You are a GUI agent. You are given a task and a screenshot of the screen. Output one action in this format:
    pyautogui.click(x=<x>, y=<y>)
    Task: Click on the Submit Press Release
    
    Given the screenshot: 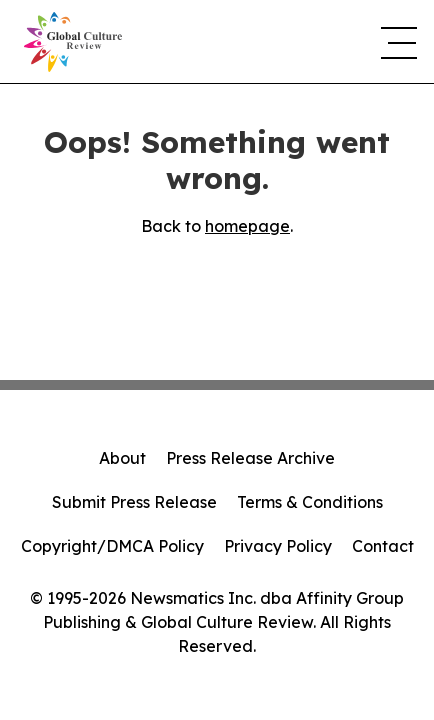 What is the action you would take?
    pyautogui.click(x=134, y=502)
    